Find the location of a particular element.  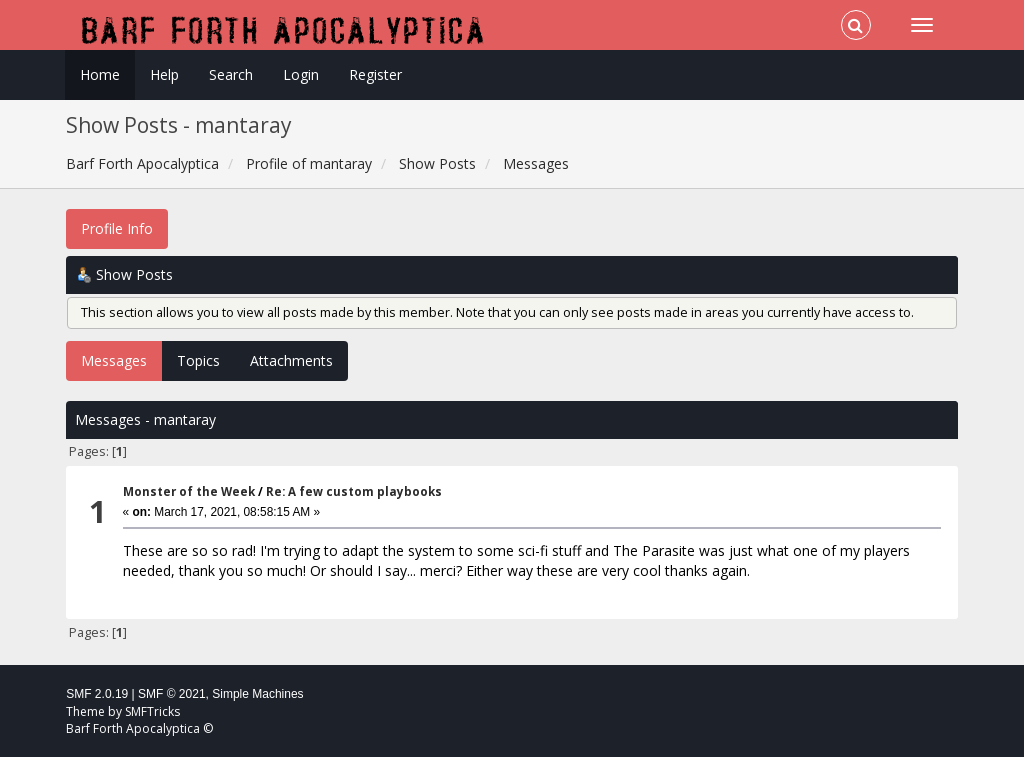

Search is located at coordinates (231, 74).